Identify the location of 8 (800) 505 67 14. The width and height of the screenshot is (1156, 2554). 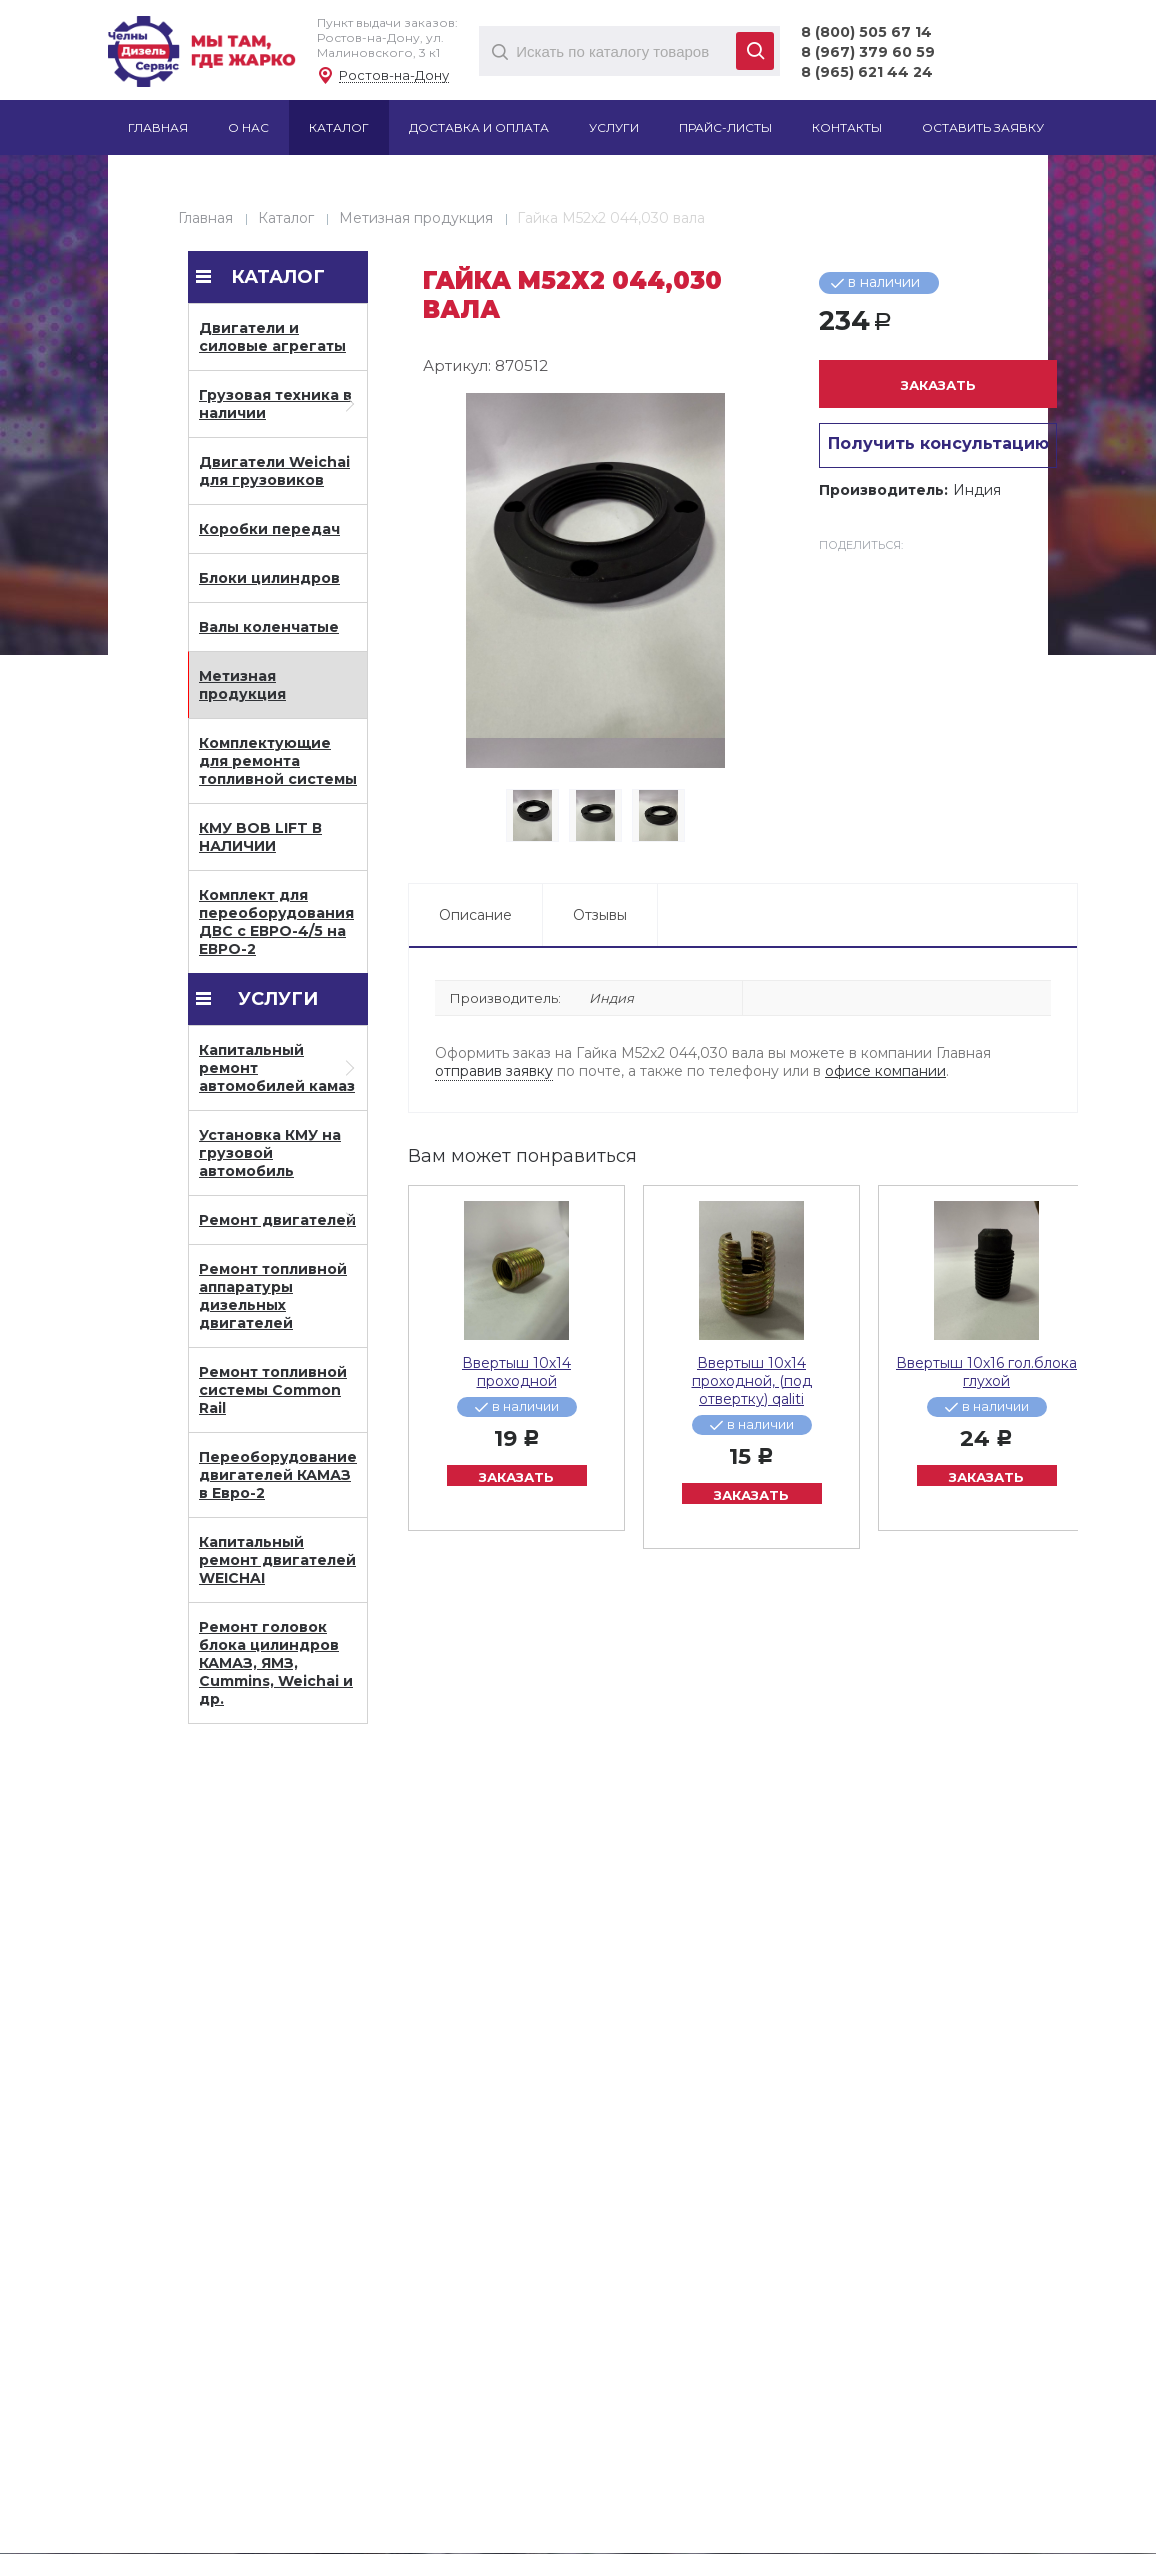
(866, 32).